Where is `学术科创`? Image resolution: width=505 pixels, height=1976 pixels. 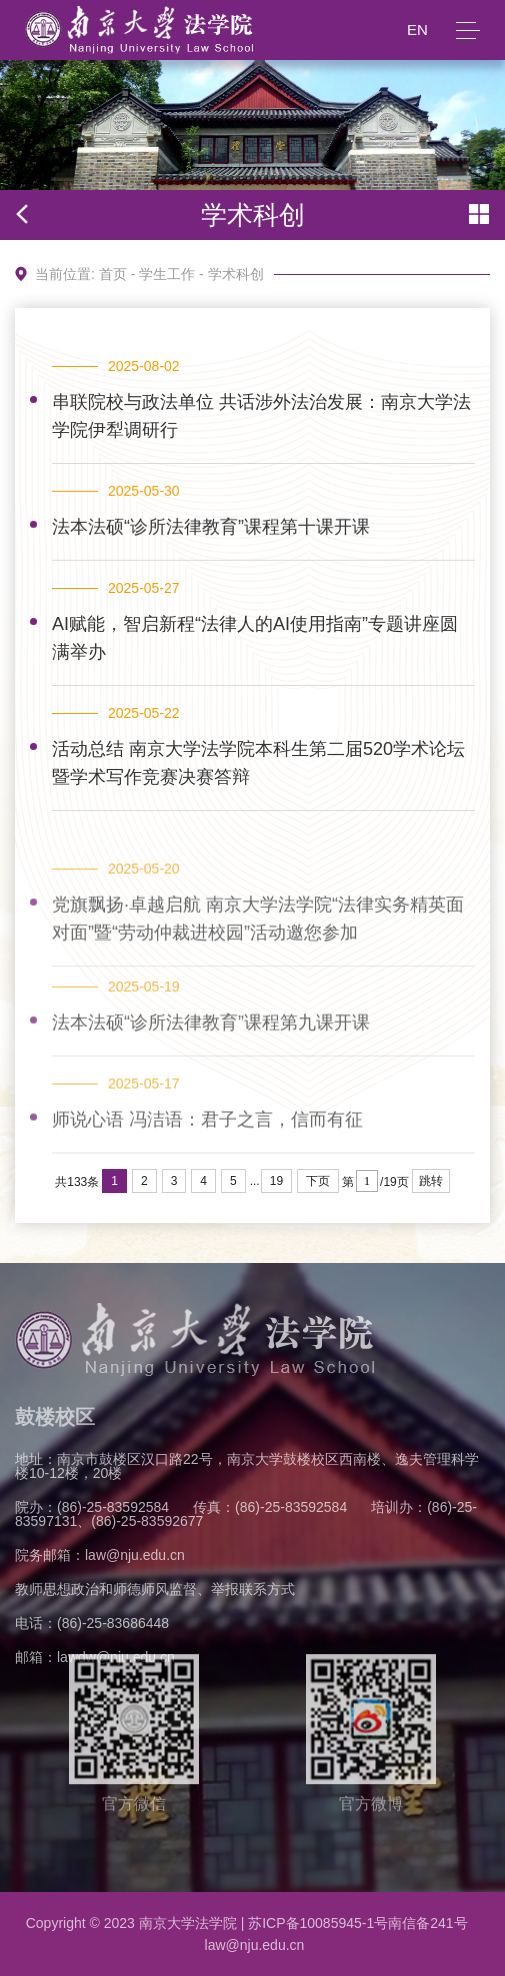
学术科创 is located at coordinates (236, 274).